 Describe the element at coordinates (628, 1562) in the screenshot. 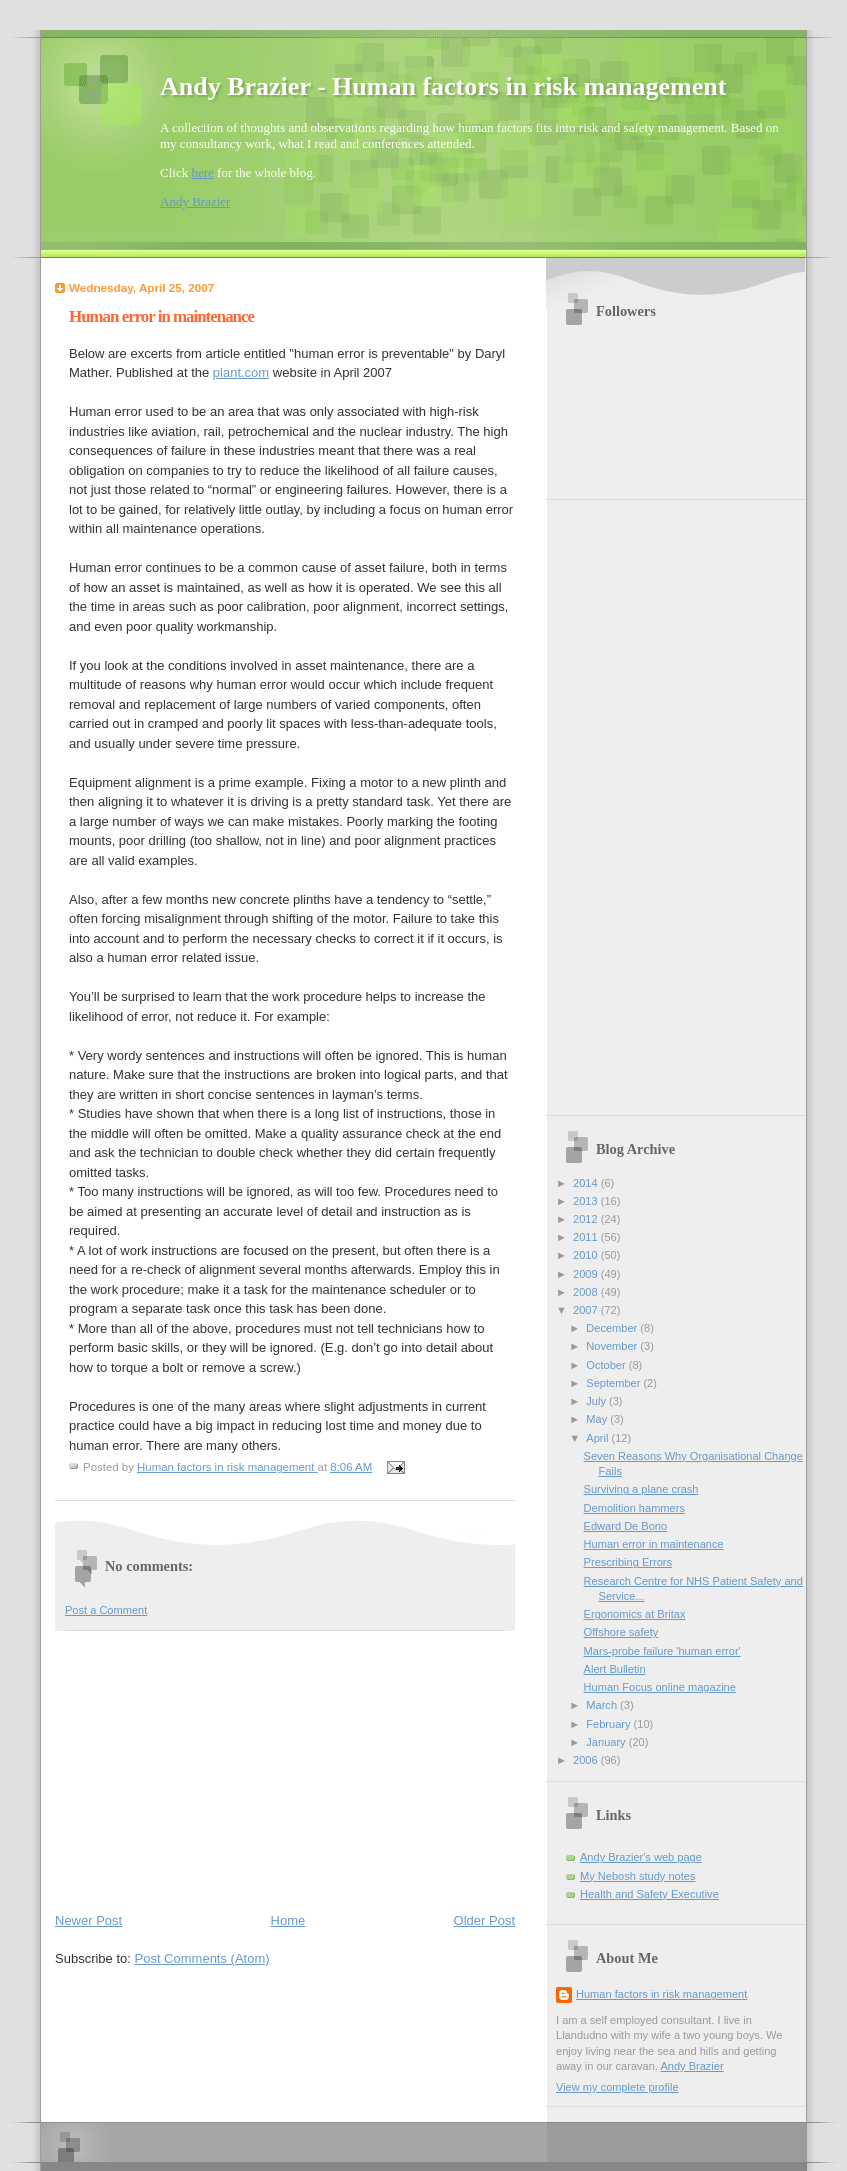

I see `Prescribing Errors` at that location.